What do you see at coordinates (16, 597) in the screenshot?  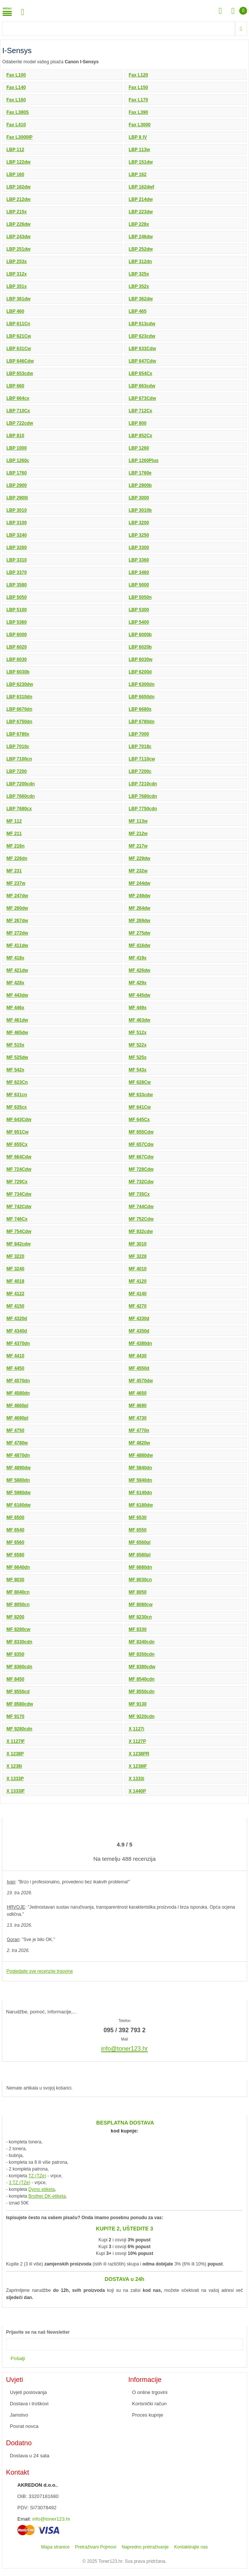 I see `LBP 5050` at bounding box center [16, 597].